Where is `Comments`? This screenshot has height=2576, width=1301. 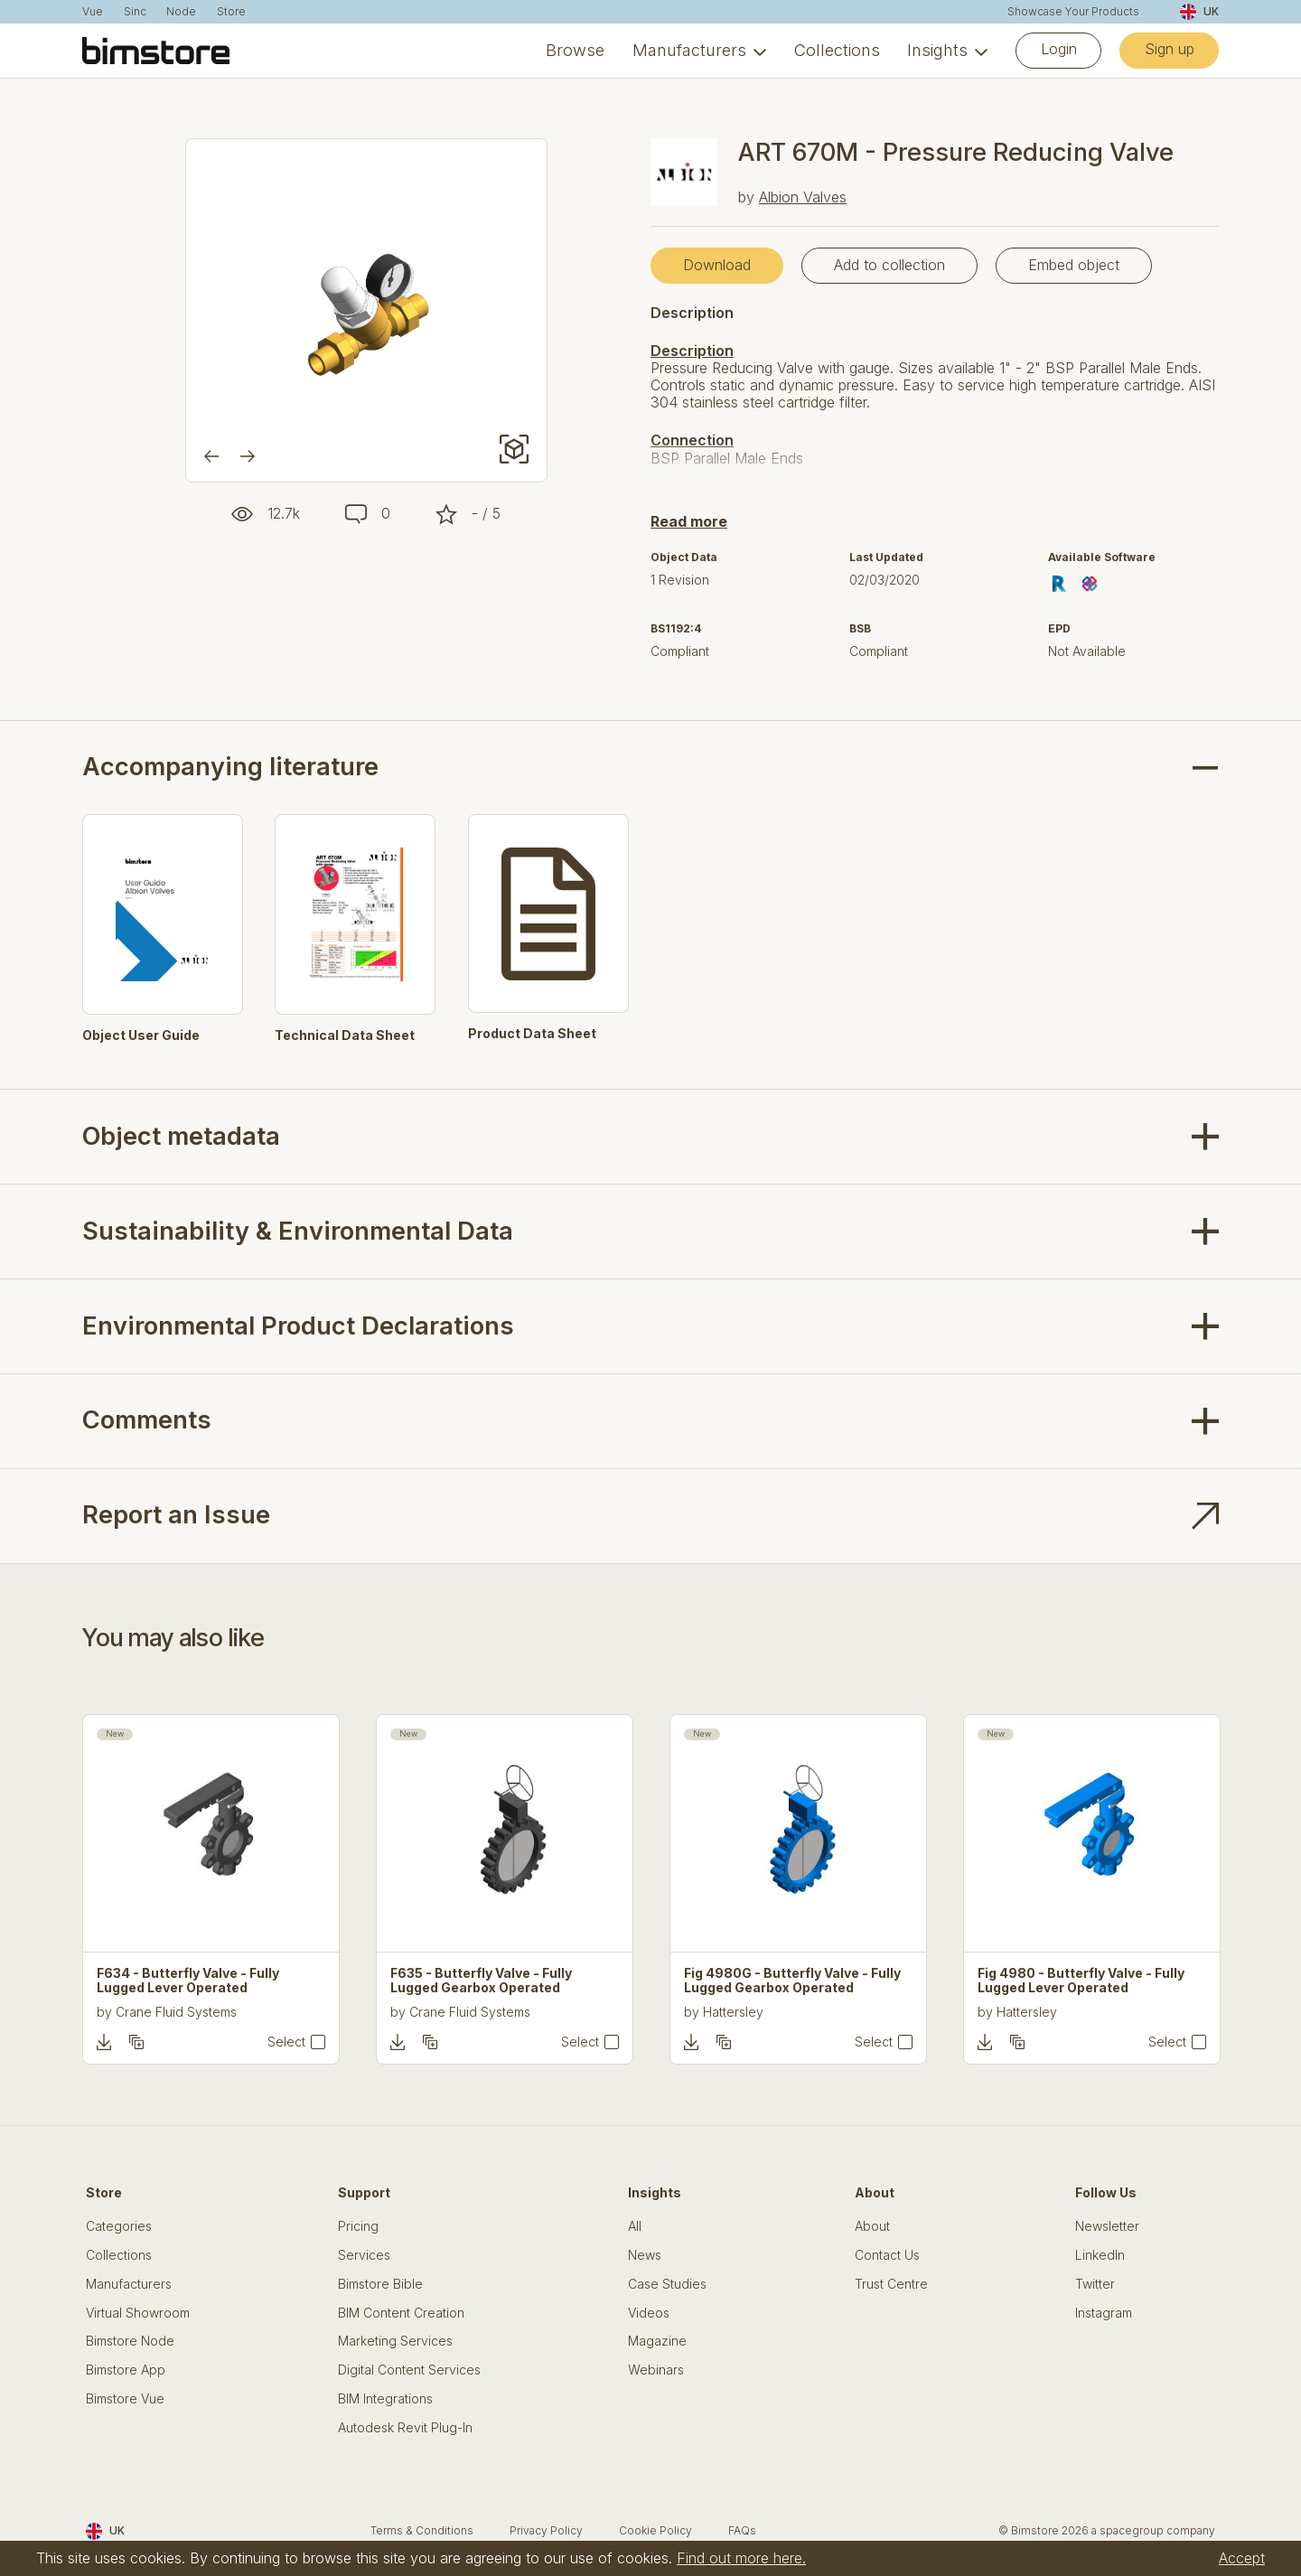
Comments is located at coordinates (146, 1420).